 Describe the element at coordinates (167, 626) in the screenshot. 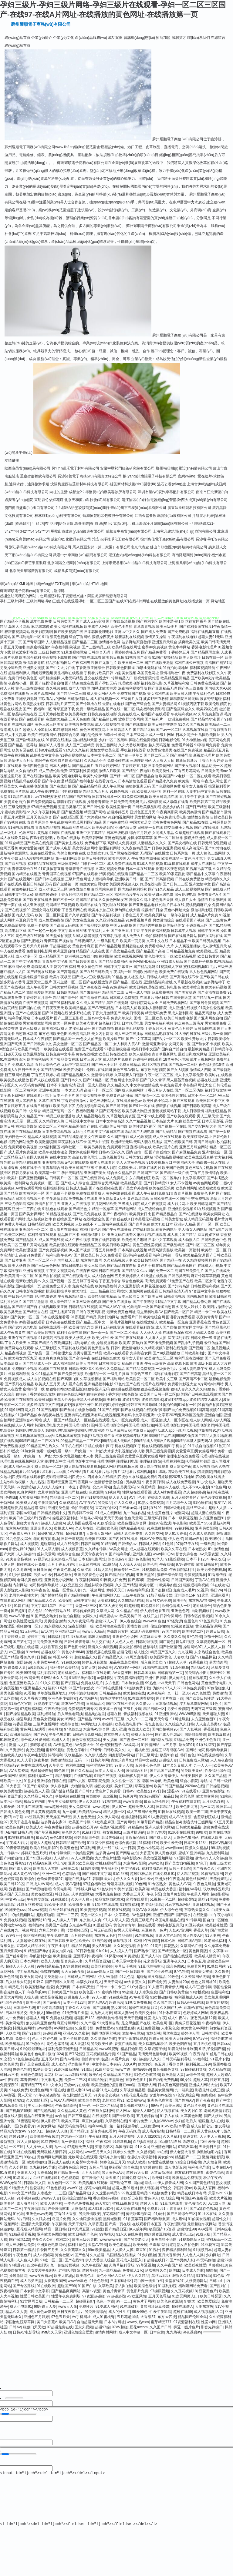

I see `欧美三级图片` at that location.